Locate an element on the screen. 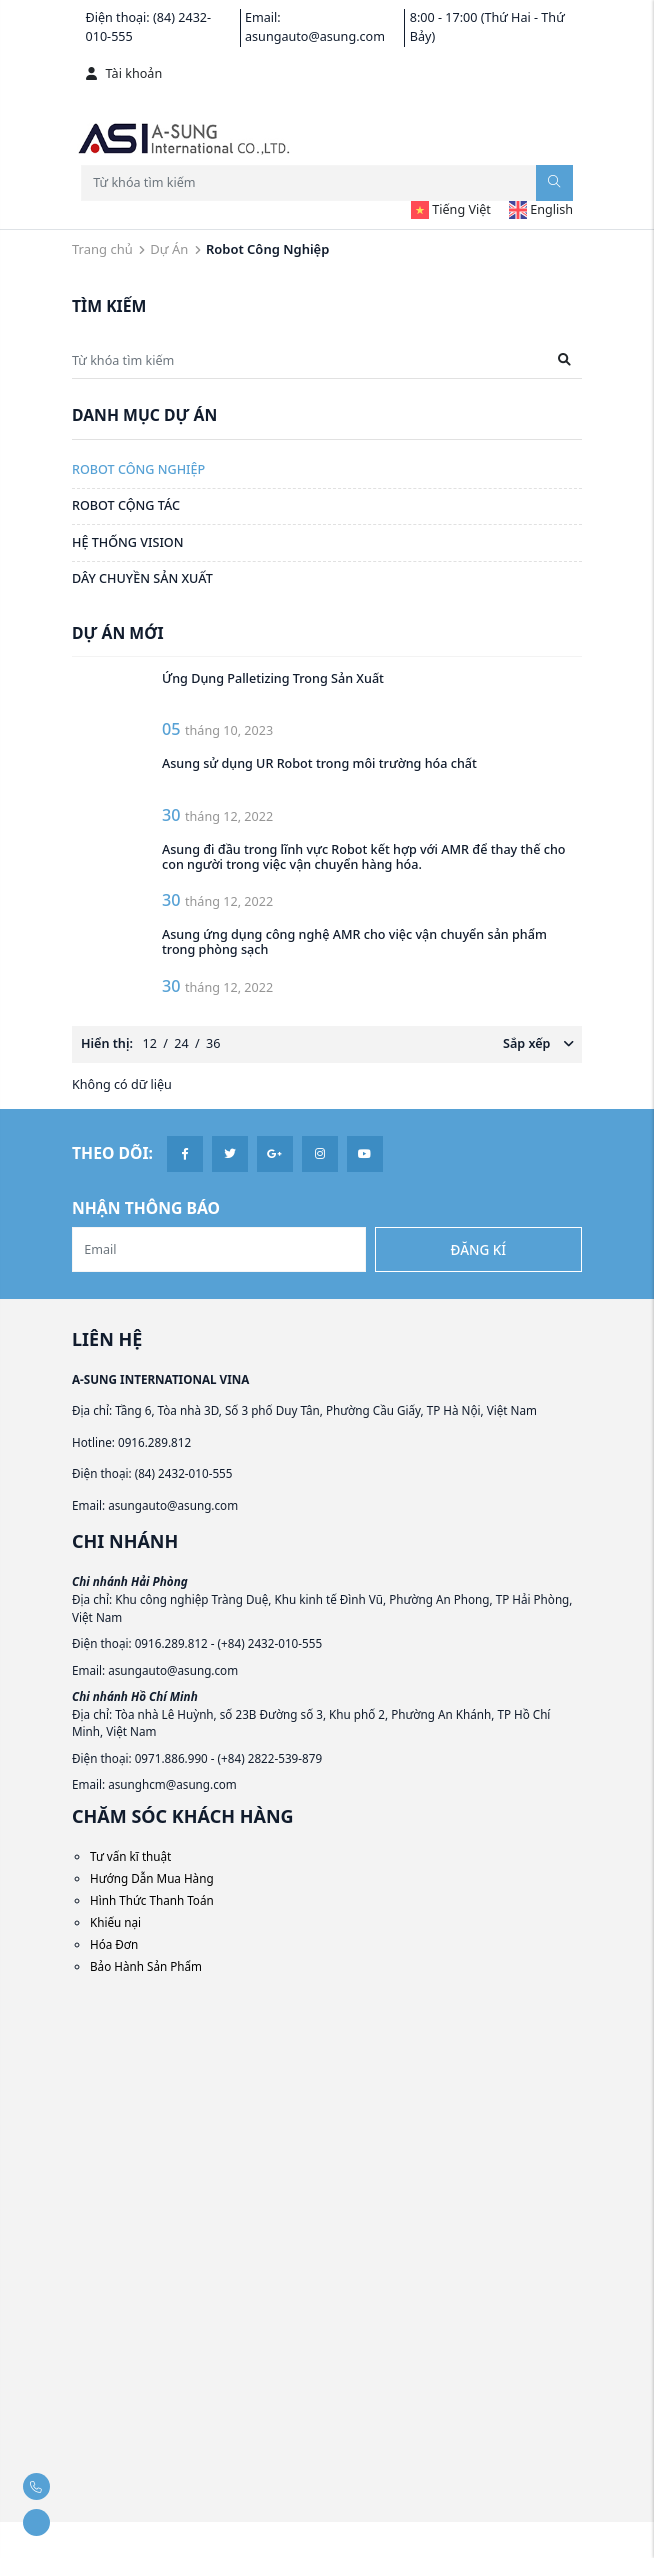  Robot Cộng Tác is located at coordinates (126, 505).